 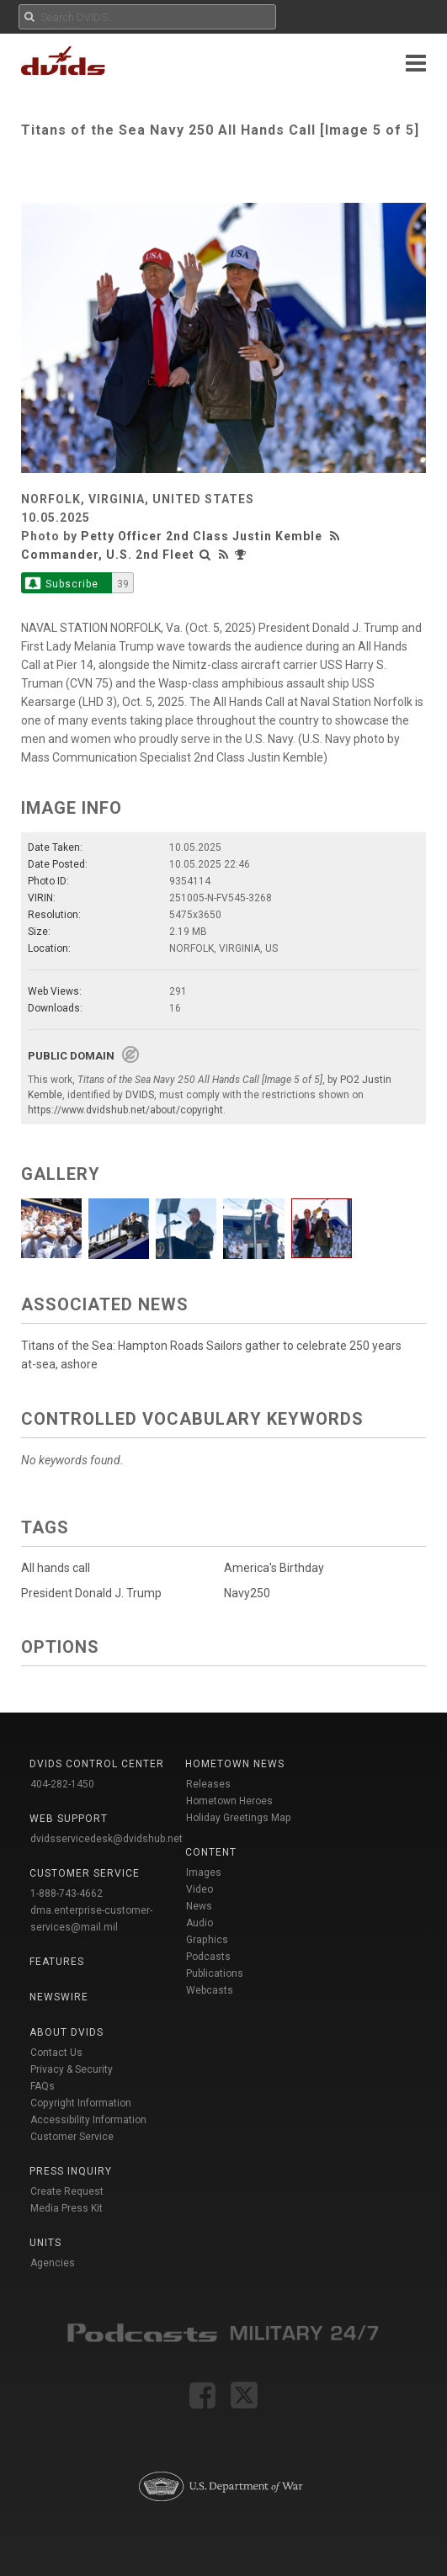 I want to click on Hometown Heroes, so click(x=229, y=1801).